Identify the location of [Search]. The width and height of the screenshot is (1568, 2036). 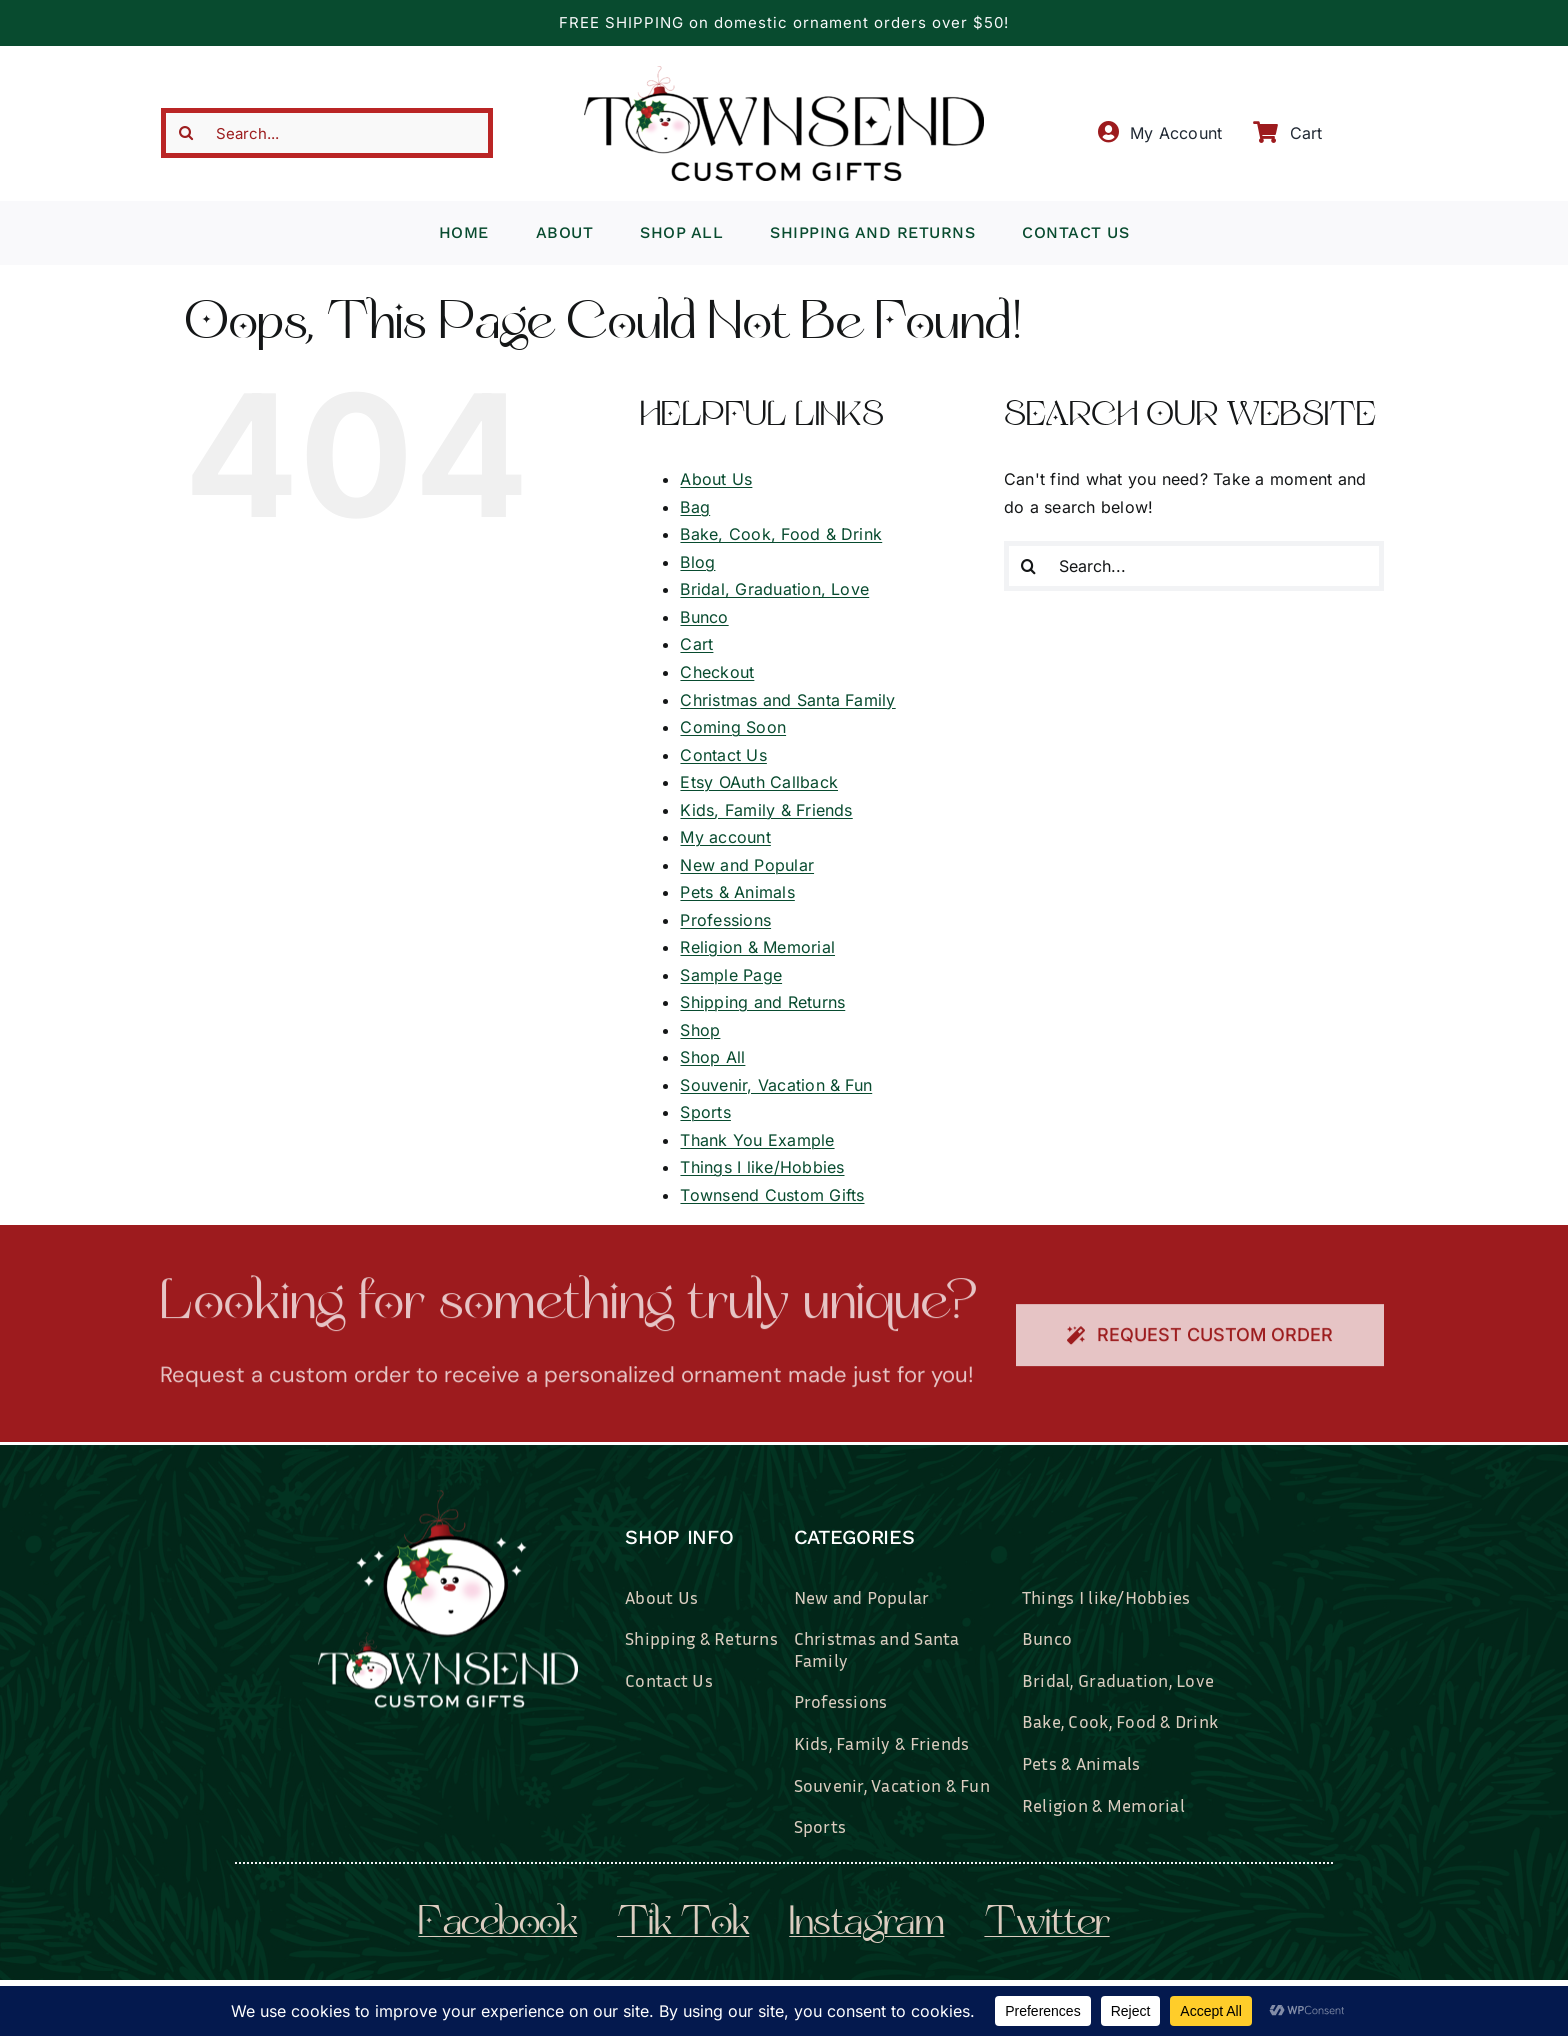
(186, 133).